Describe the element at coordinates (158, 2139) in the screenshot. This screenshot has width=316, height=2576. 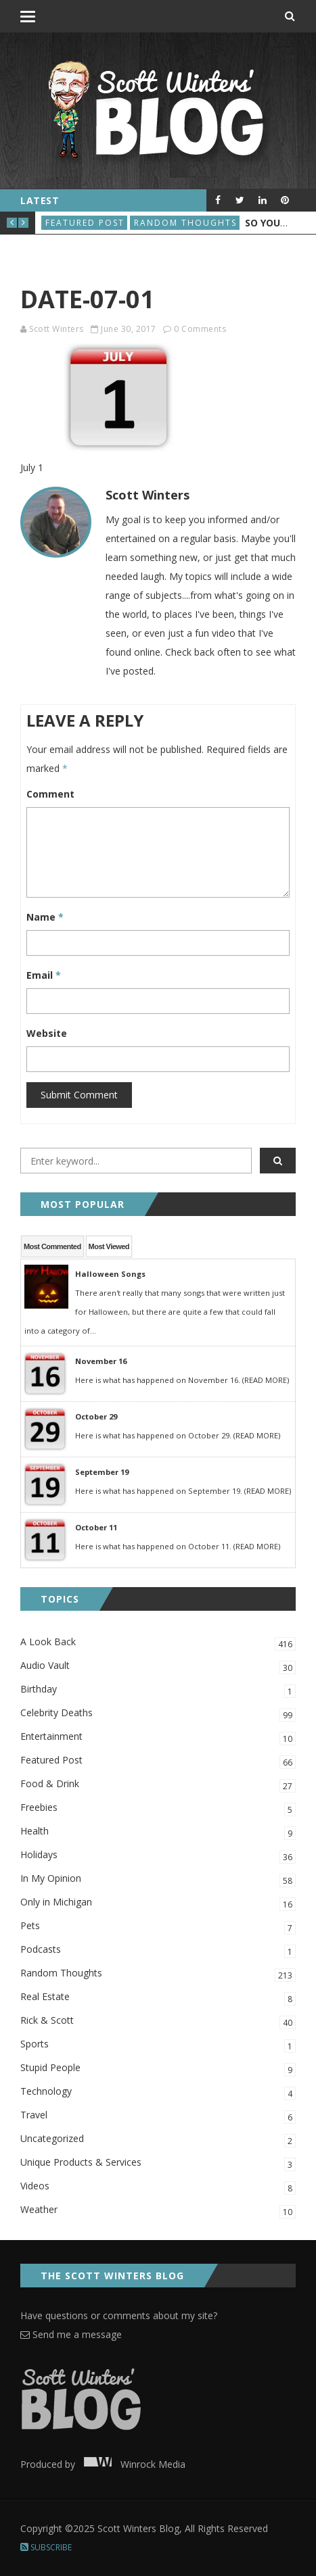
I see `Uncategorized` at that location.